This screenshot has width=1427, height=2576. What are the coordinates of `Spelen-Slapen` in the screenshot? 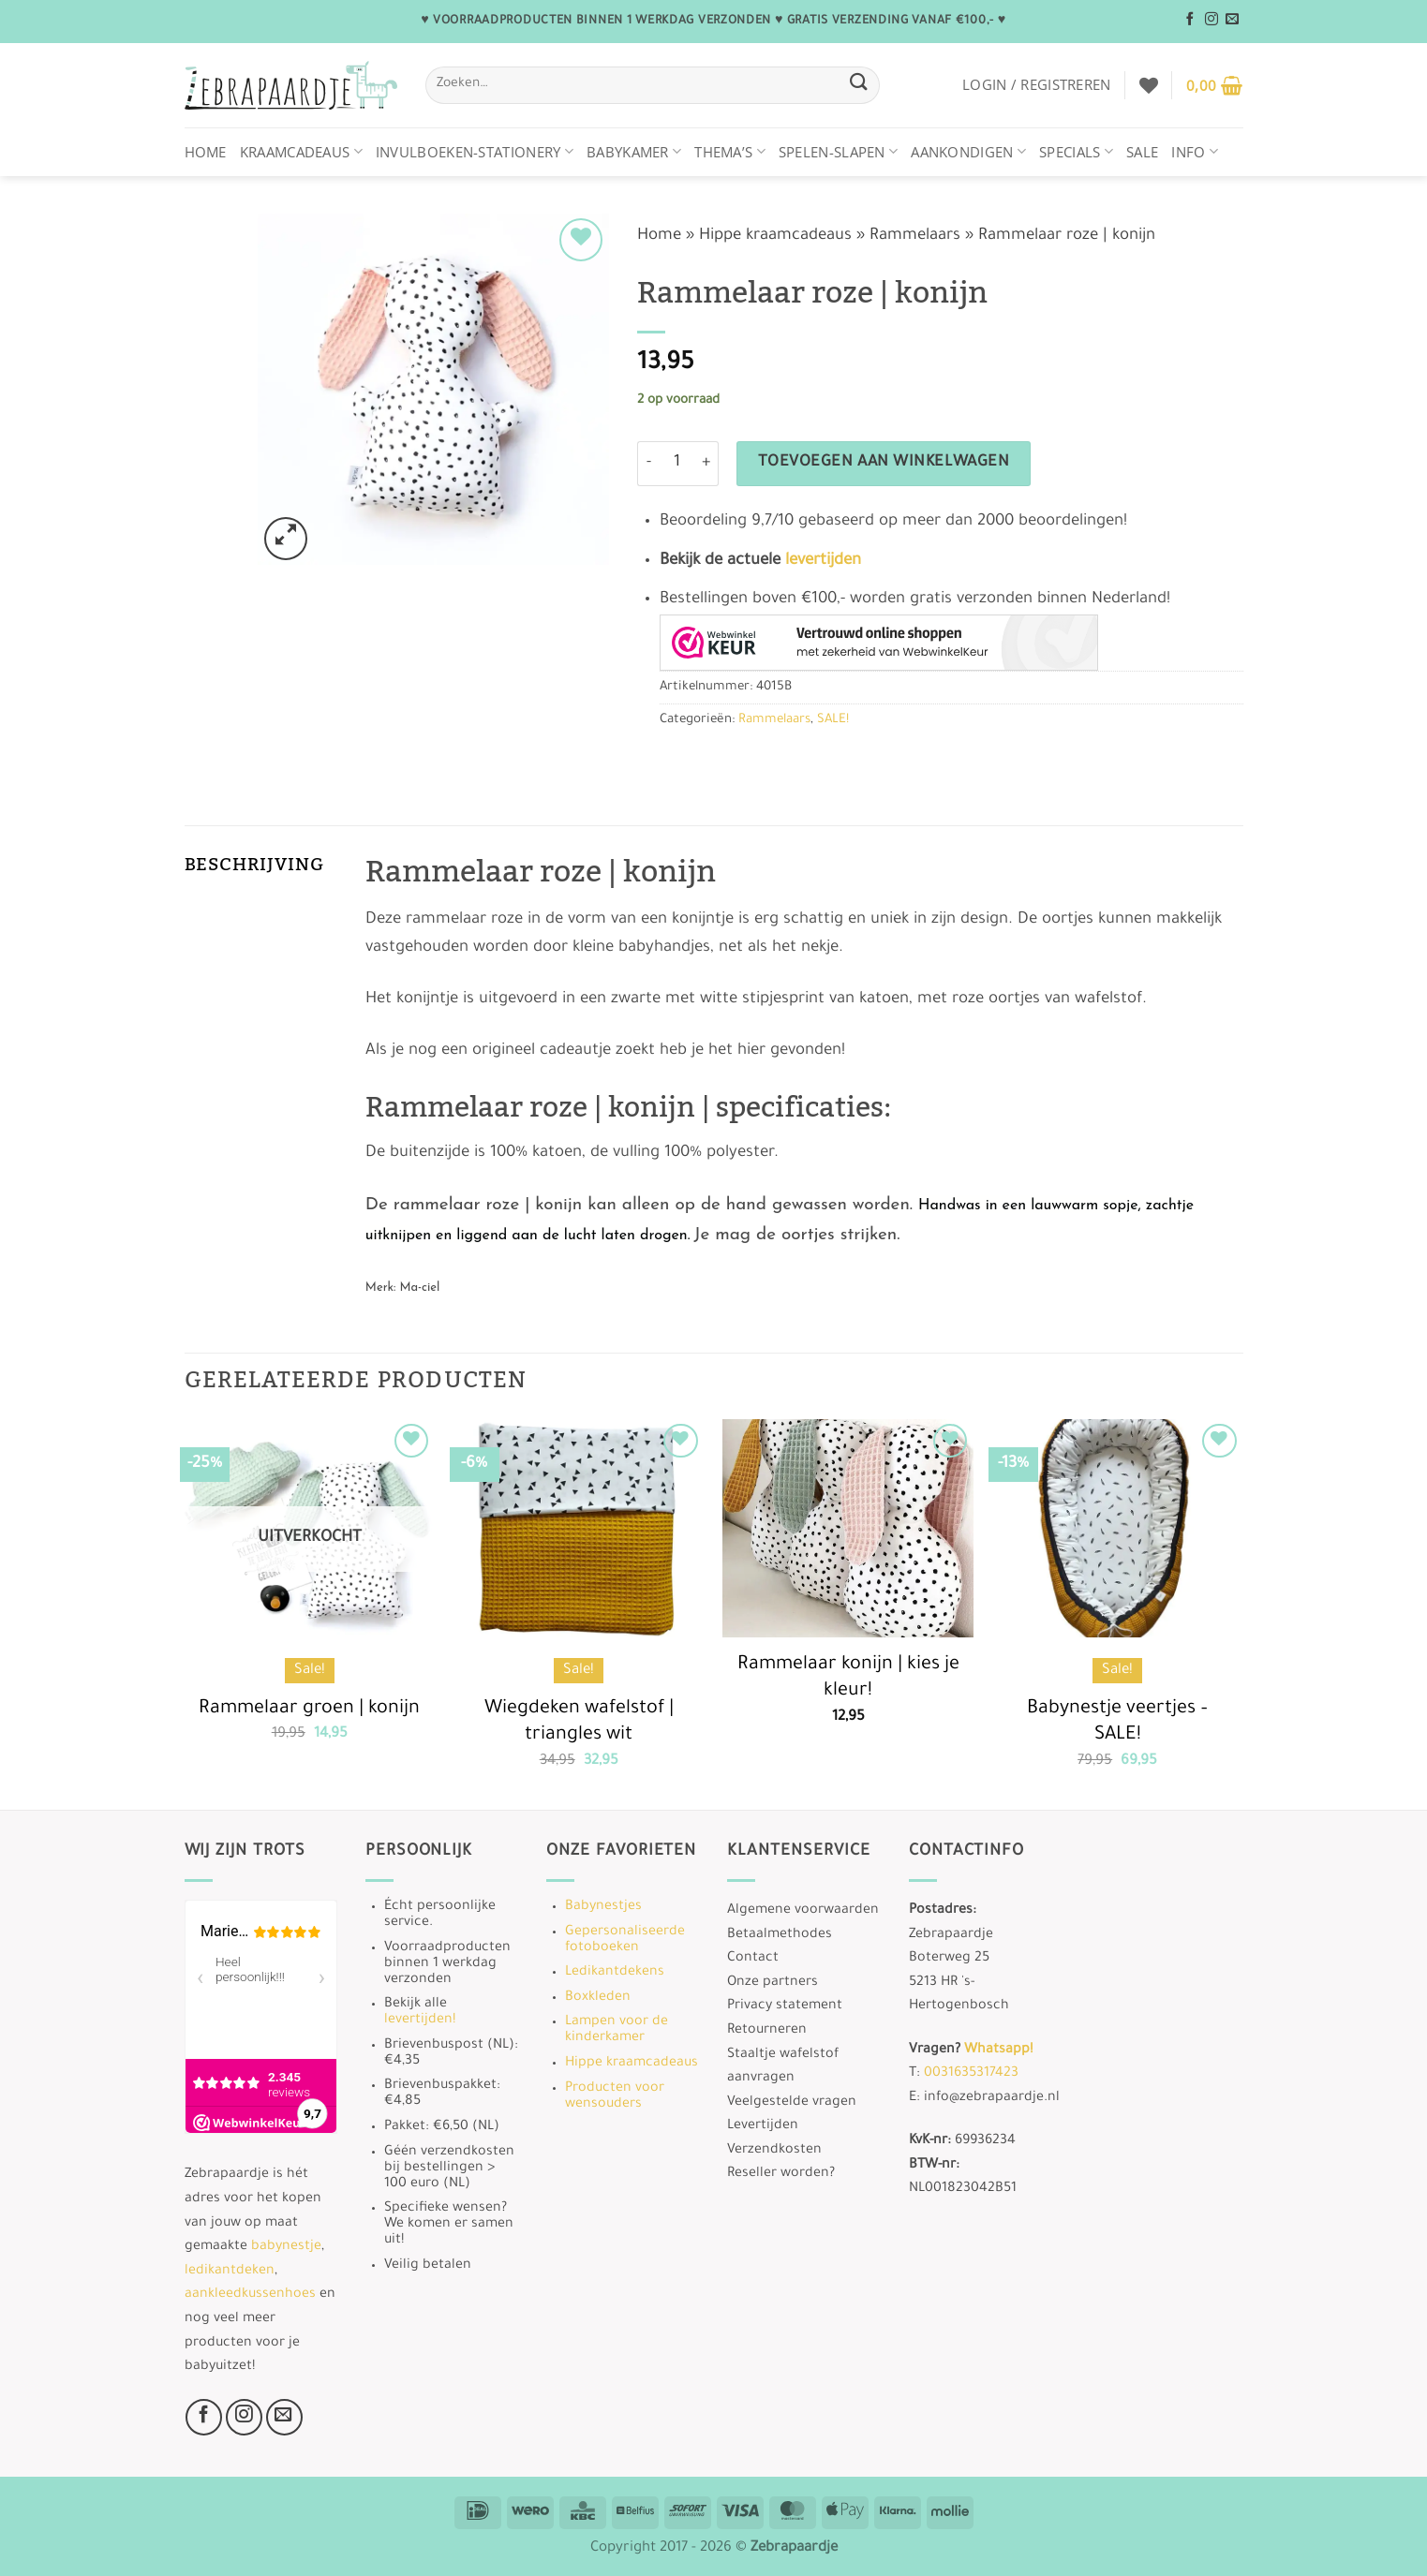 It's located at (838, 151).